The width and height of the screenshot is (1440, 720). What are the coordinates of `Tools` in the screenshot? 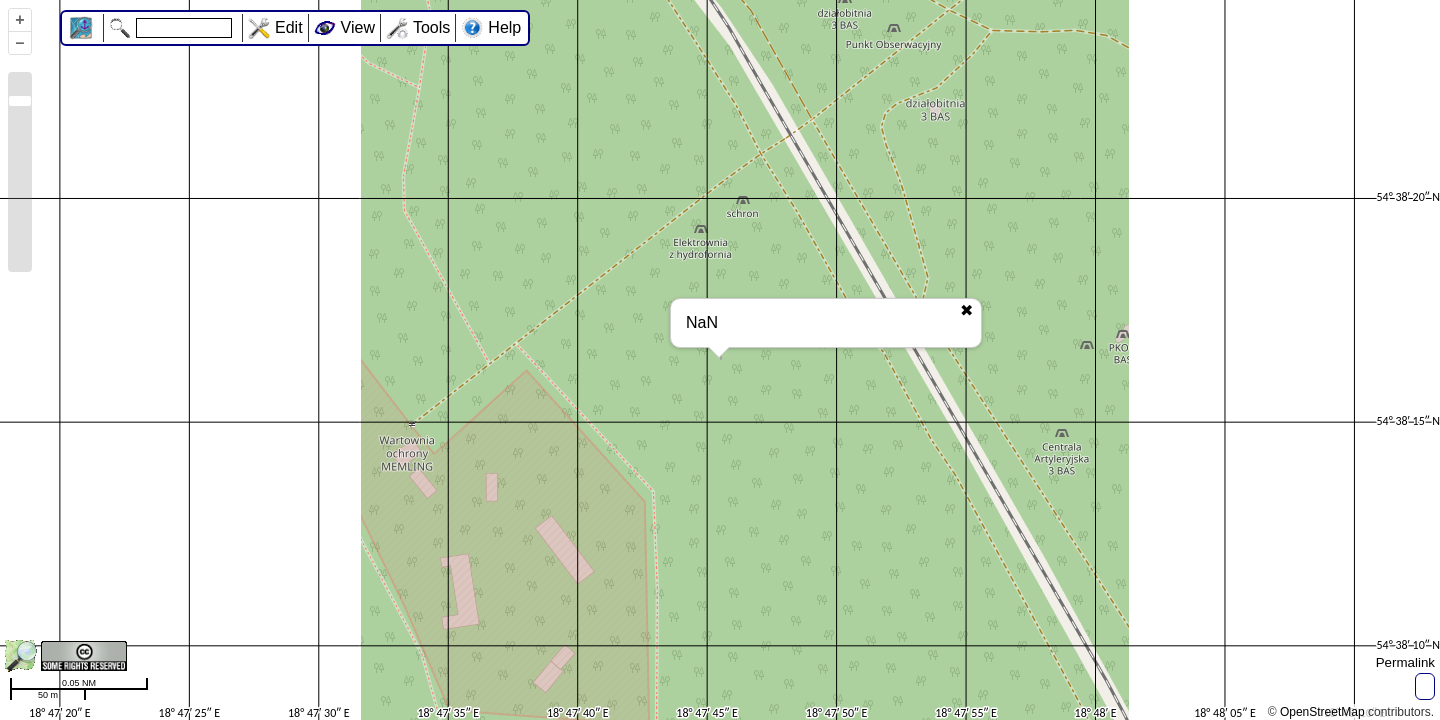 It's located at (431, 27).